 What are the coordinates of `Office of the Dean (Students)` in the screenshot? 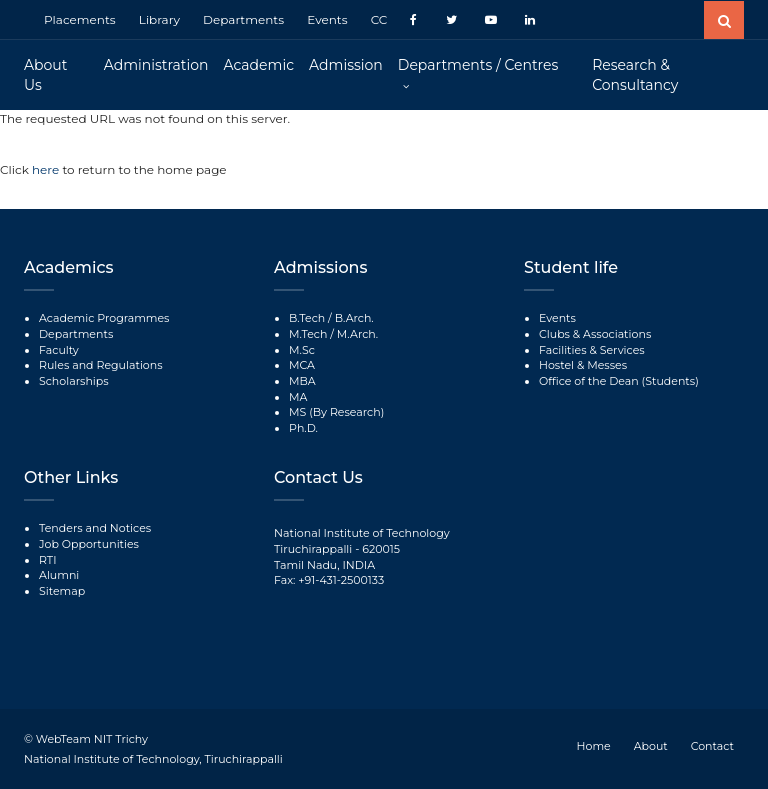 It's located at (619, 381).